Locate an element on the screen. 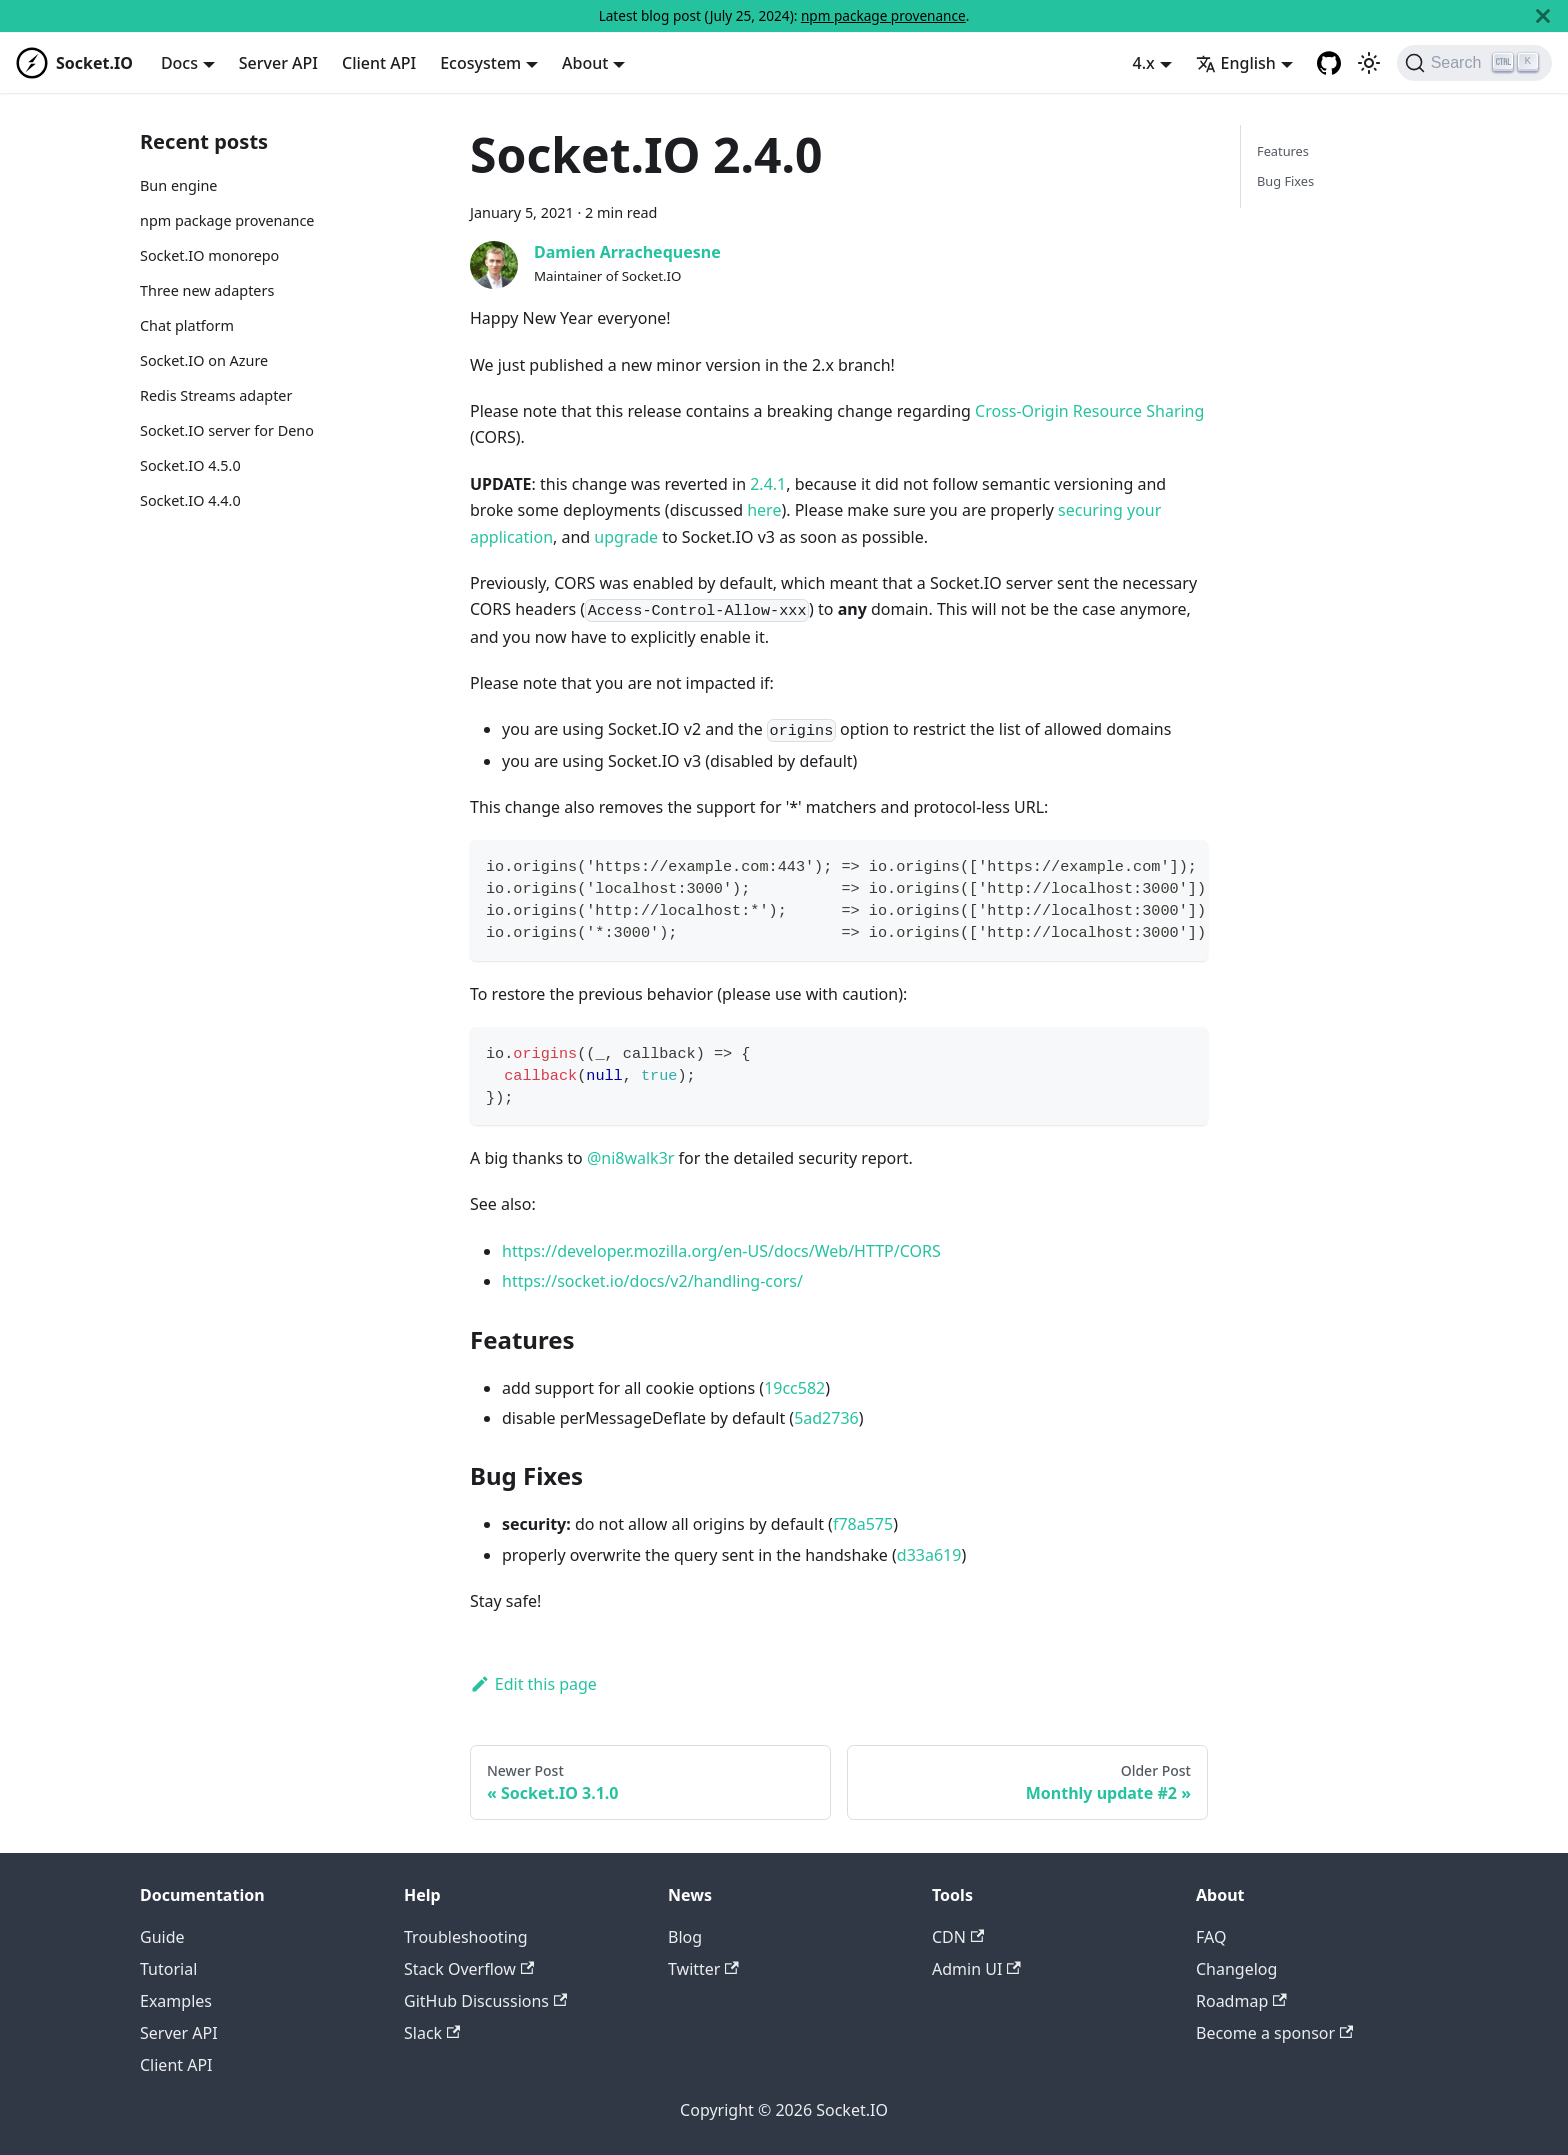  2.4.1 is located at coordinates (768, 484).